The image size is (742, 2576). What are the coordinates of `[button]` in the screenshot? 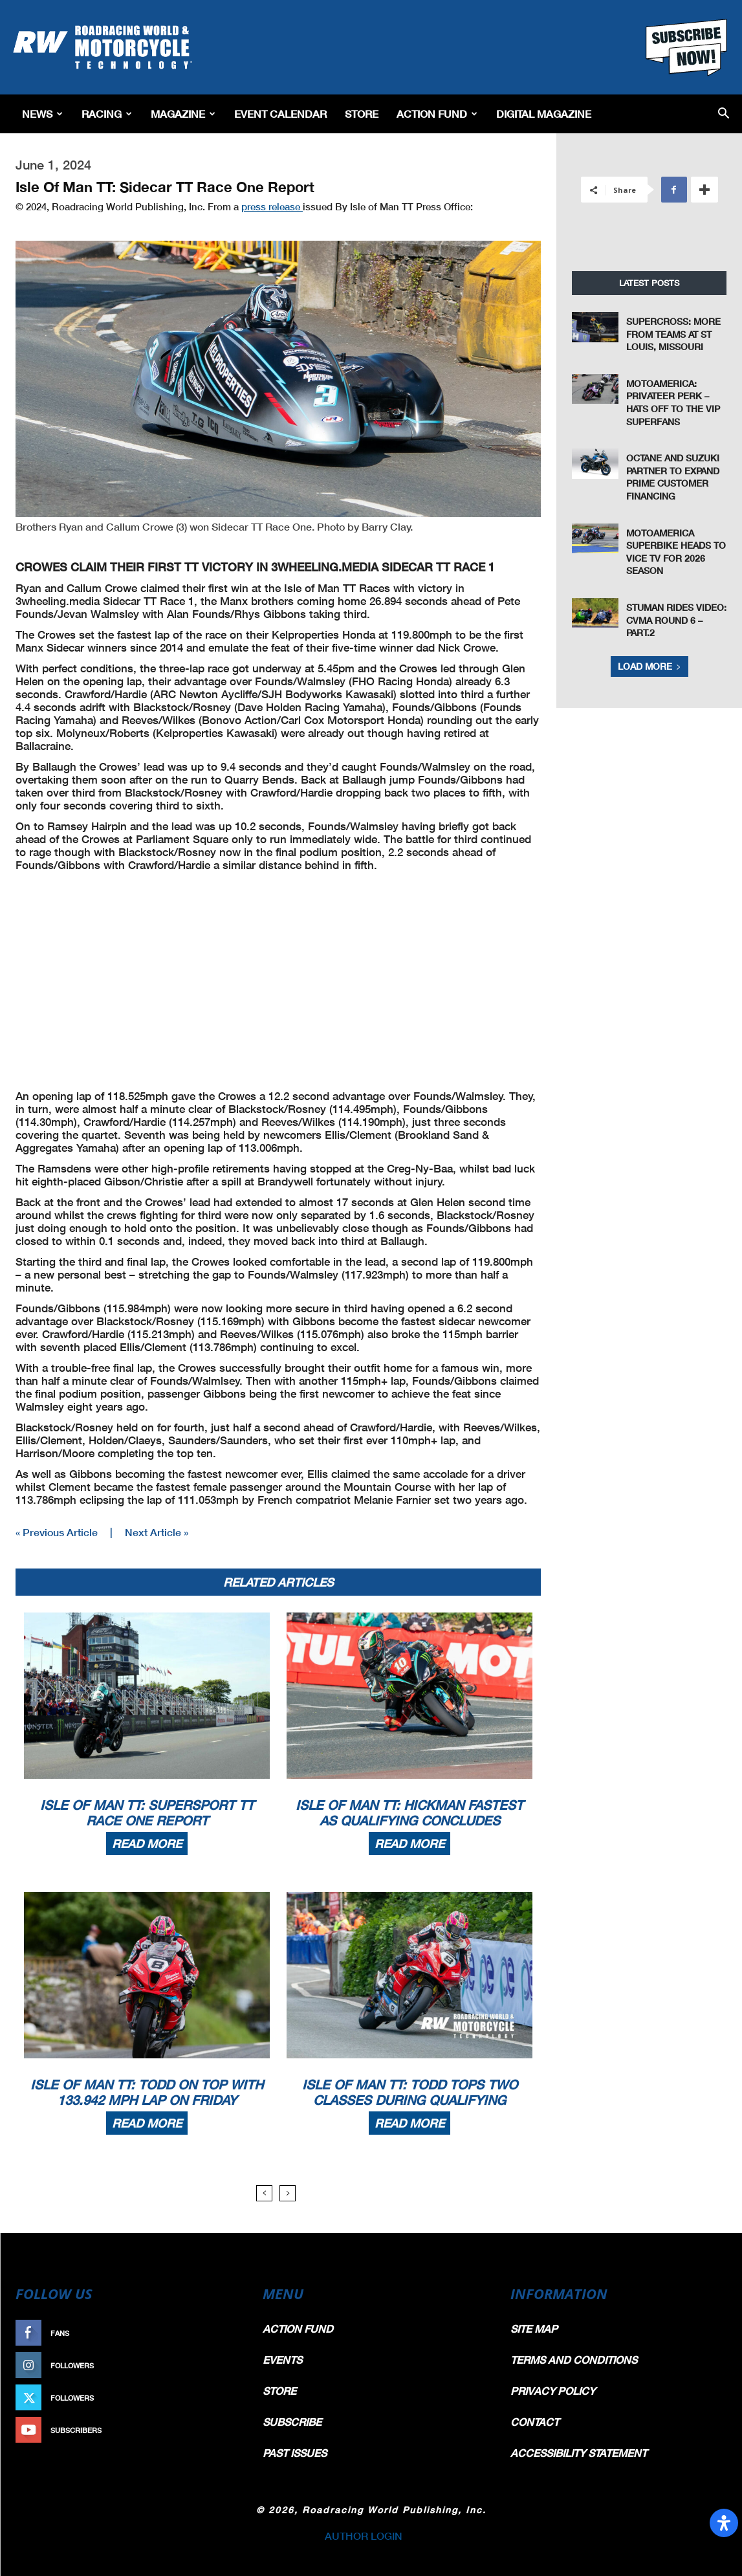 It's located at (723, 114).